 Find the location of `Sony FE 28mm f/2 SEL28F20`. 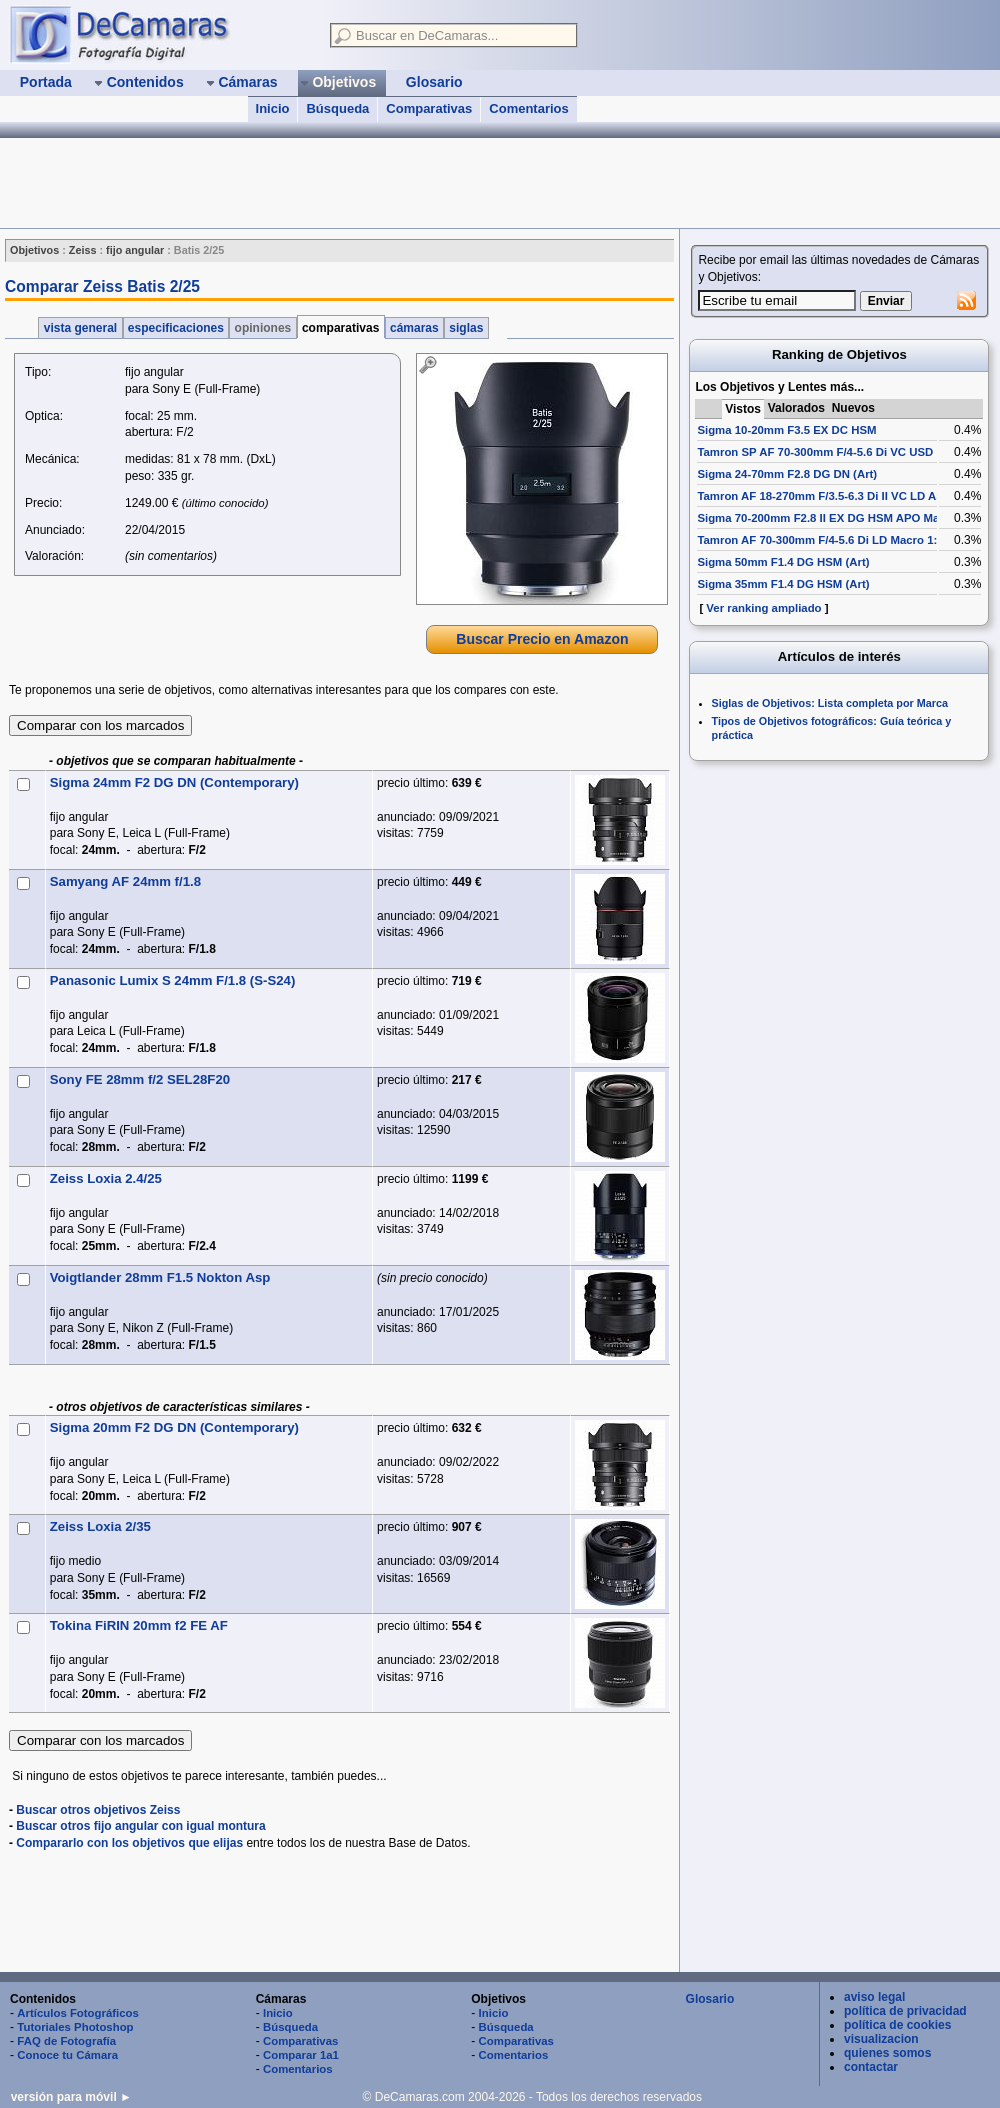

Sony FE 28mm f/2 SEL28F20 is located at coordinates (140, 1079).